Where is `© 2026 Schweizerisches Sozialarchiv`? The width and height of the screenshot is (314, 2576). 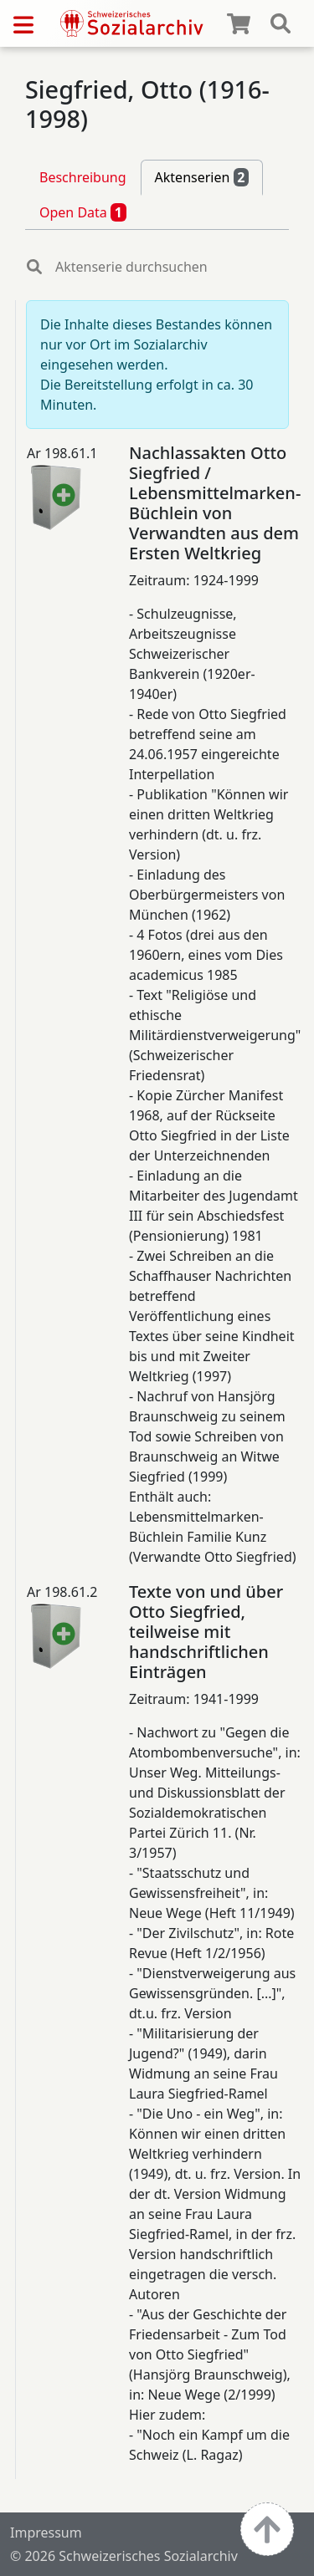 © 2026 Schweizerisches Sozialarchiv is located at coordinates (124, 2556).